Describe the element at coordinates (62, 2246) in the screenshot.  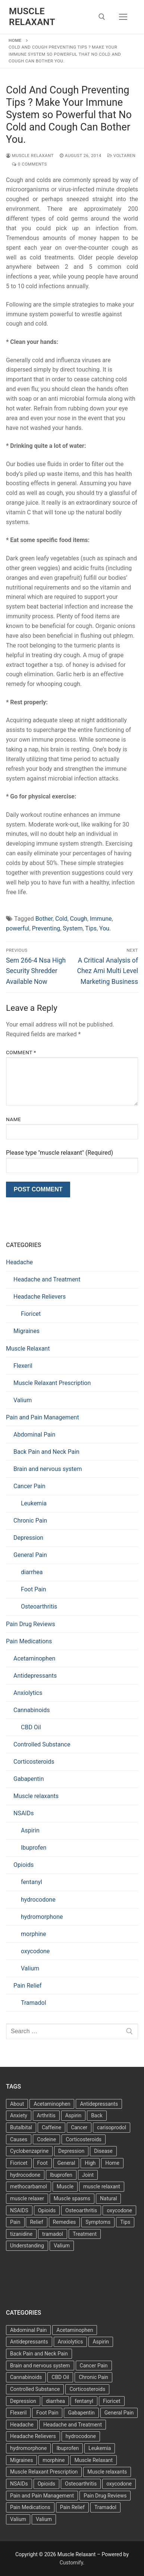
I see `Valium [Valium (4 items)]` at that location.